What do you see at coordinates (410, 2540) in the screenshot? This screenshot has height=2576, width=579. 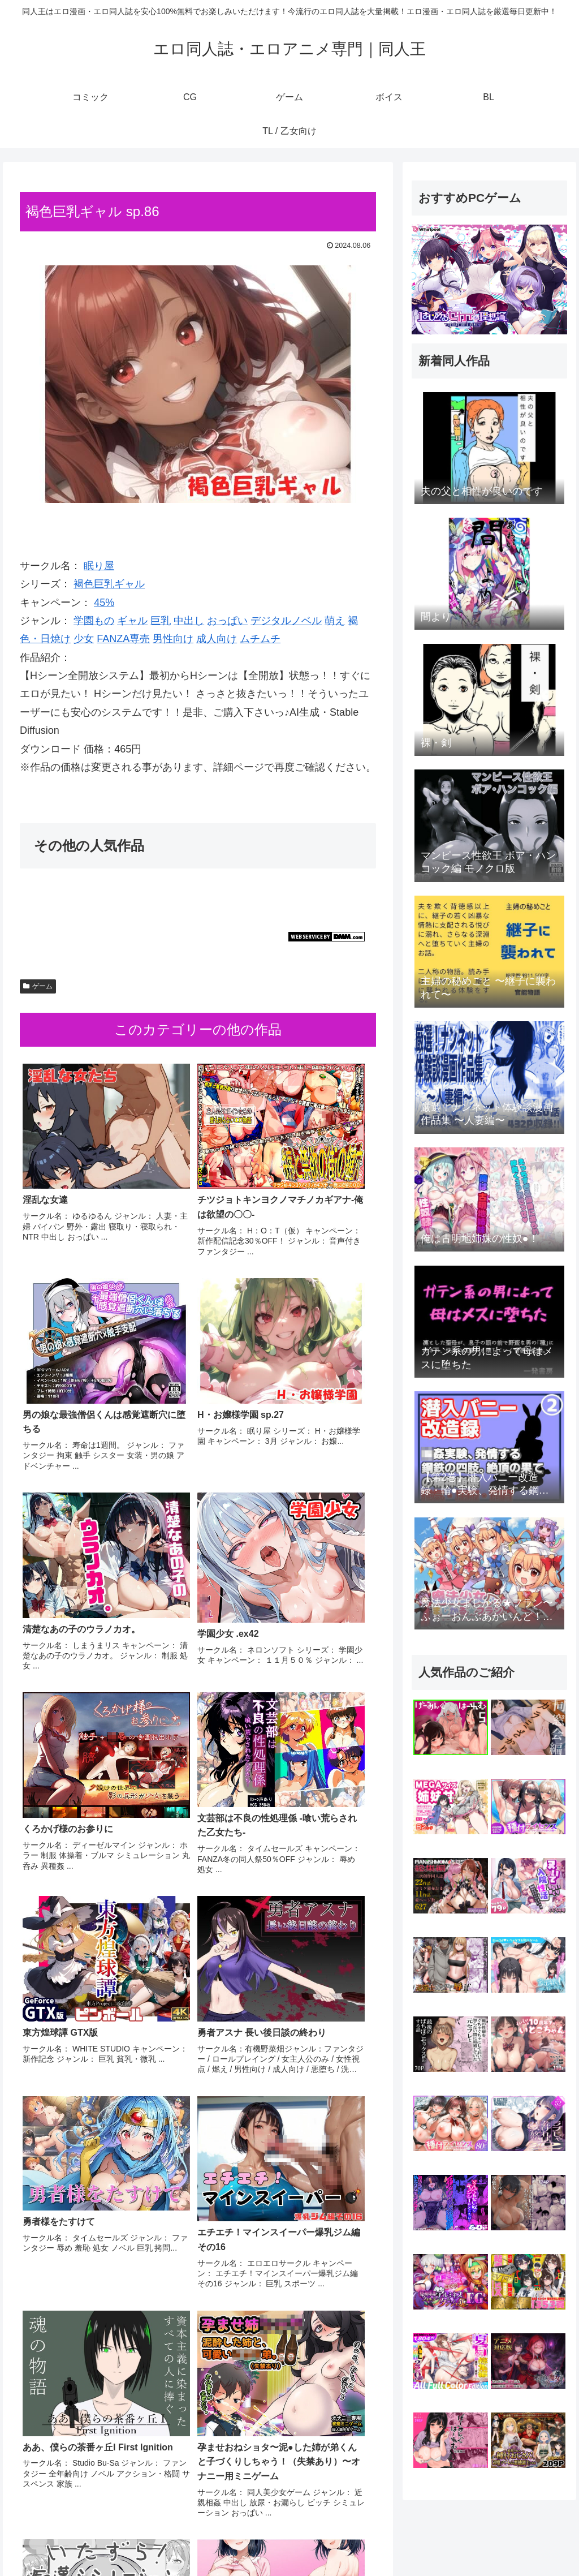 I see `CG` at bounding box center [410, 2540].